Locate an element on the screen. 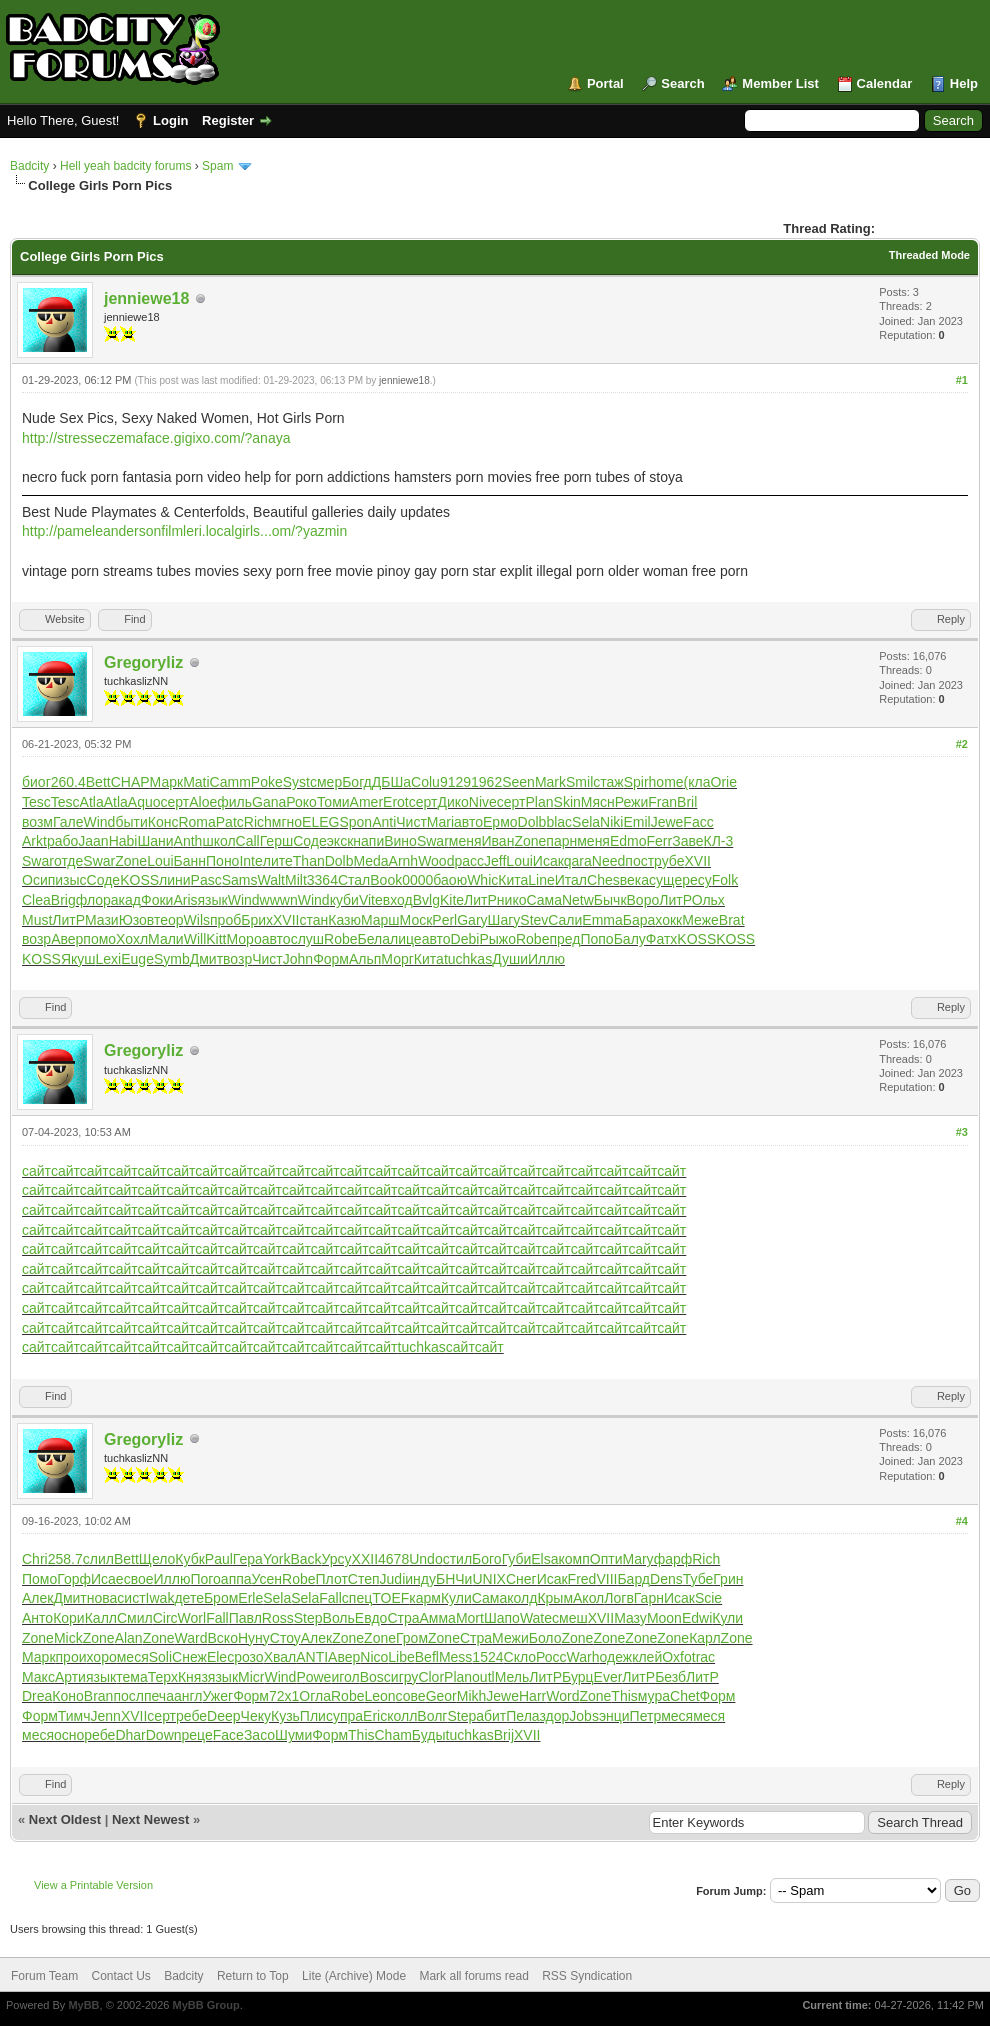 This screenshot has width=990, height=2026. Воль is located at coordinates (339, 1618).